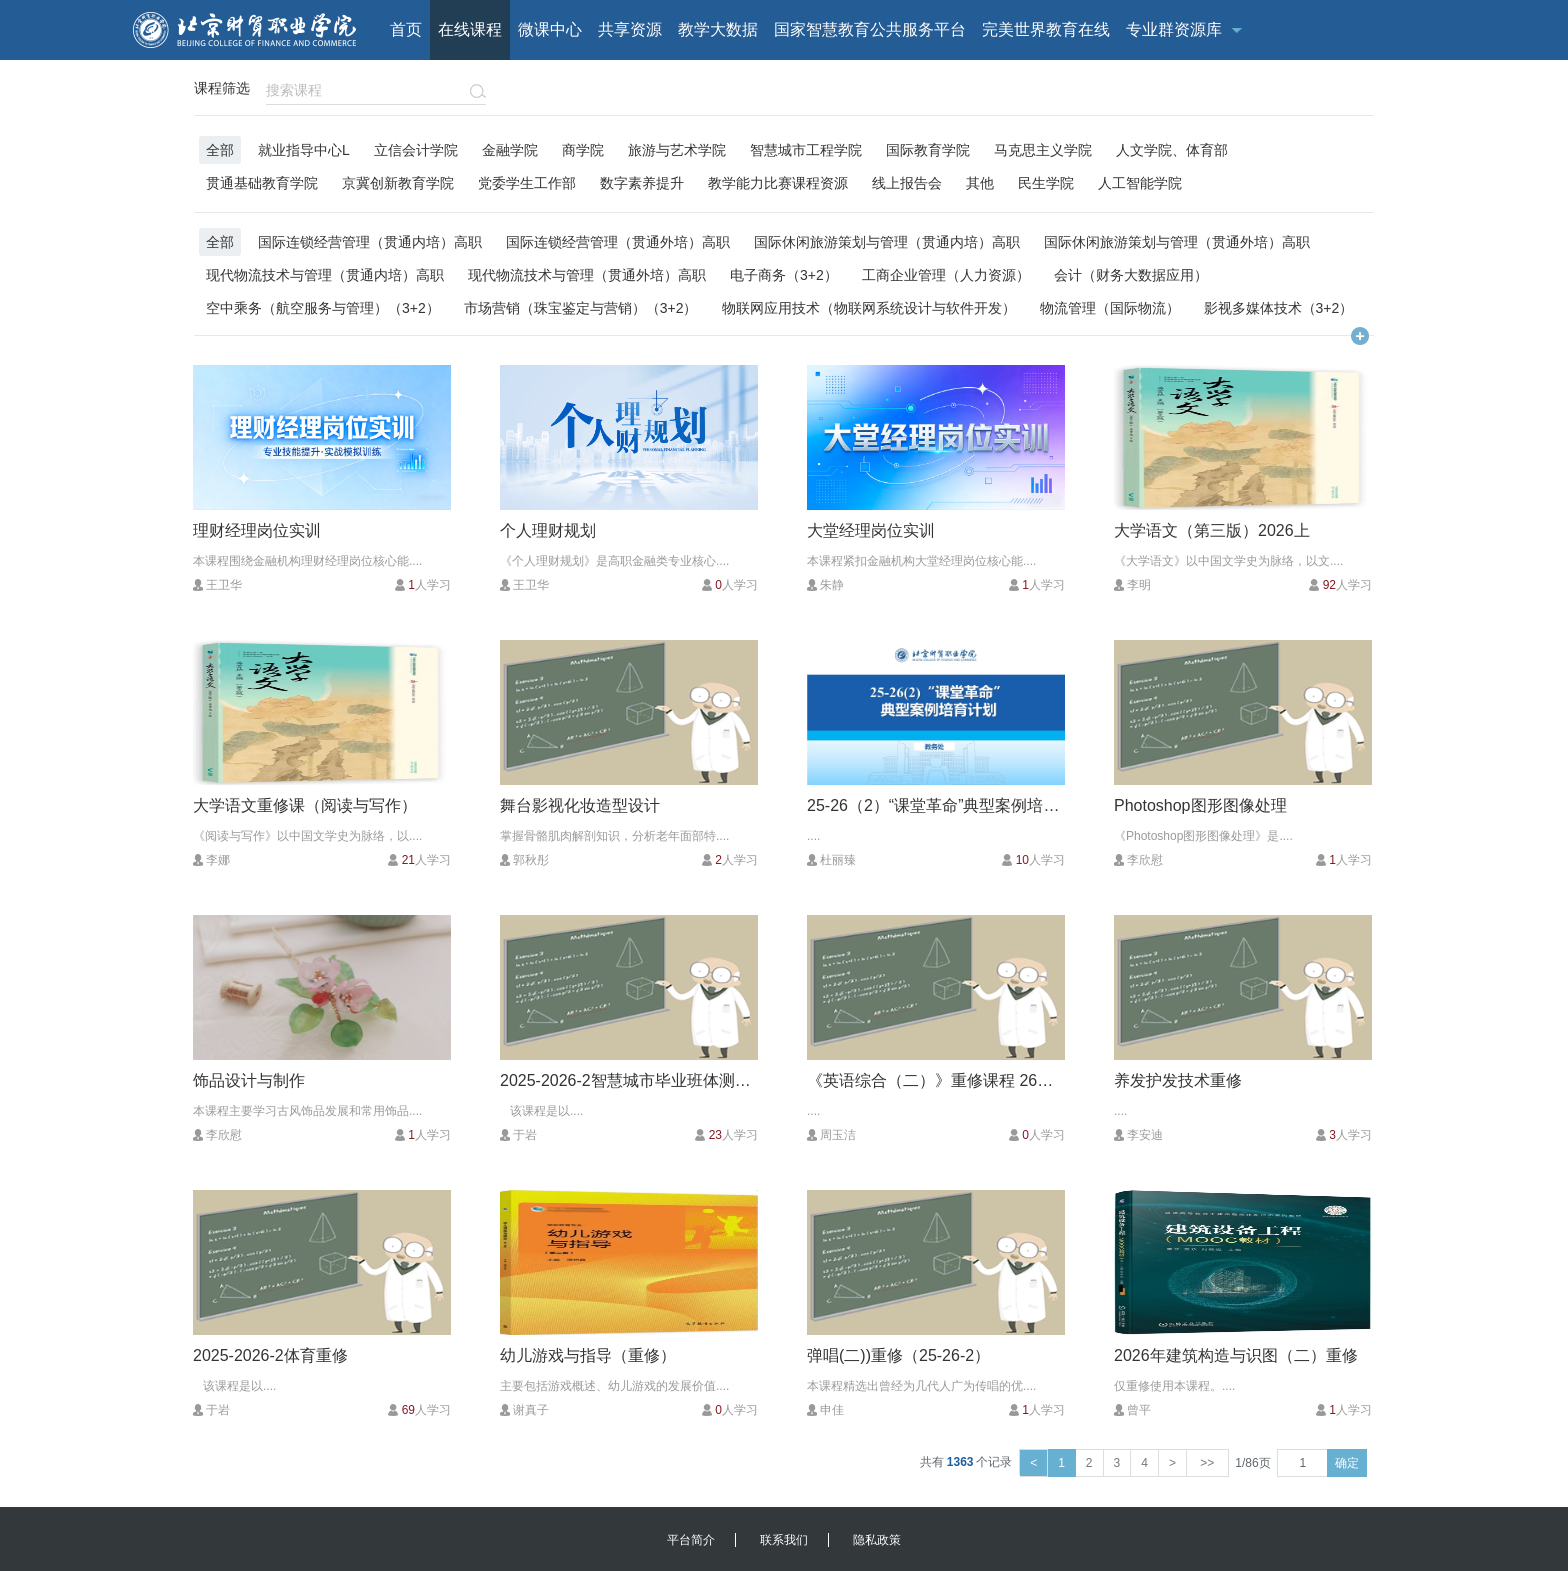  What do you see at coordinates (980, 182) in the screenshot?
I see `其他` at bounding box center [980, 182].